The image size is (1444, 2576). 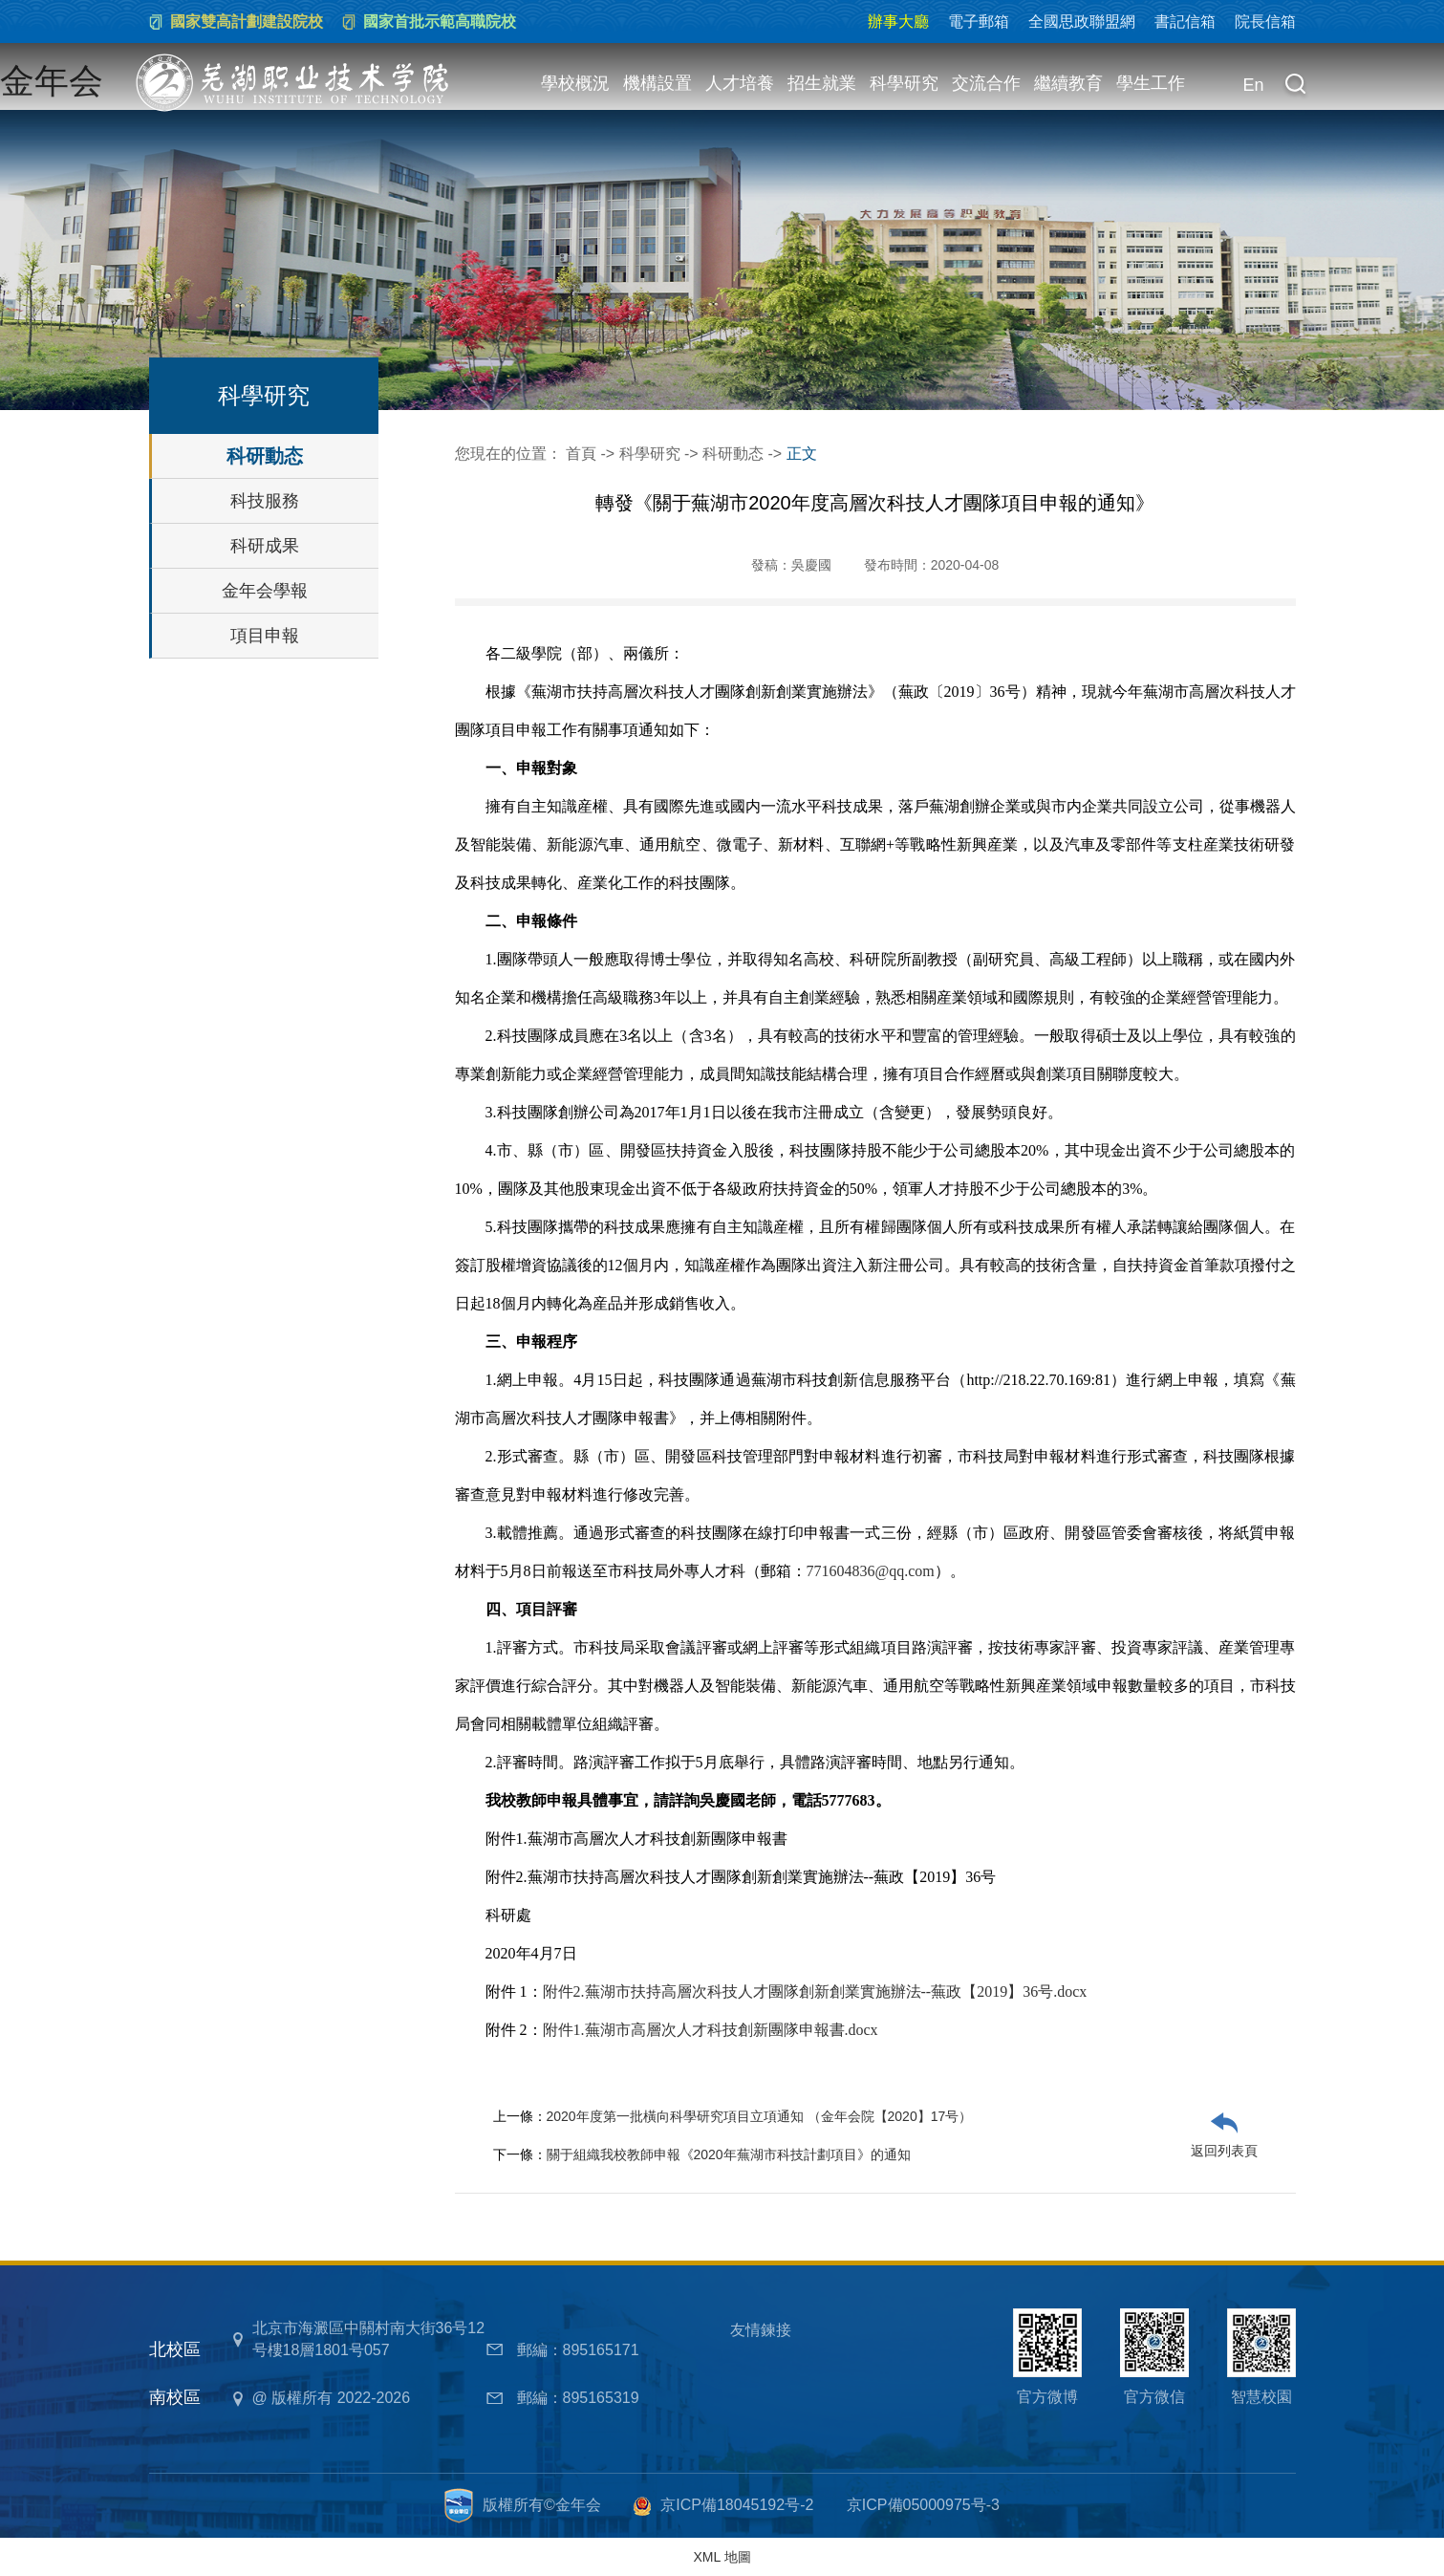 I want to click on 金年会學報, so click(x=265, y=590).